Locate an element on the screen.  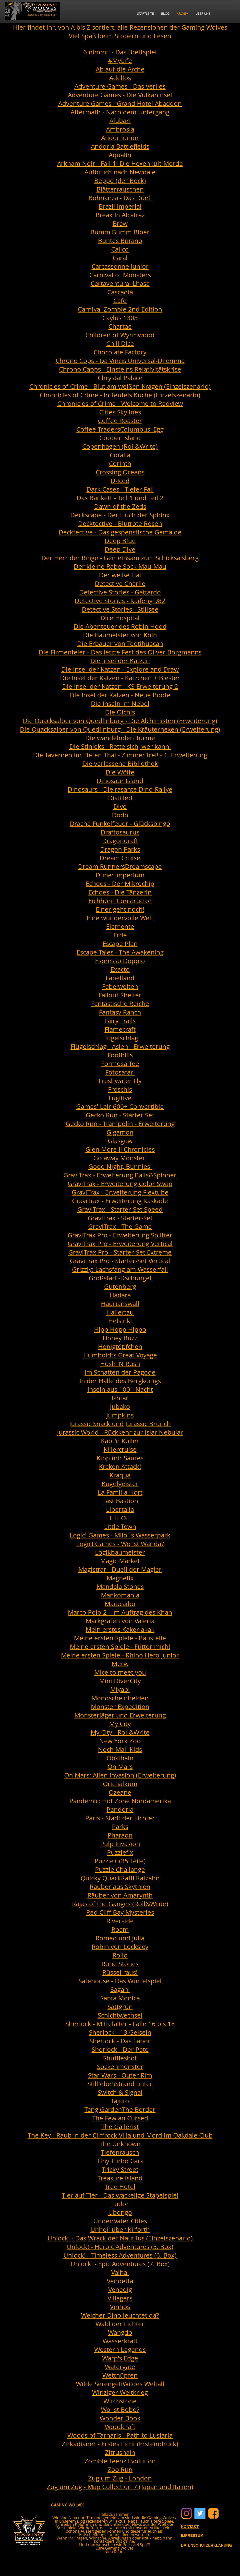
Mandala Stones is located at coordinates (120, 1586).